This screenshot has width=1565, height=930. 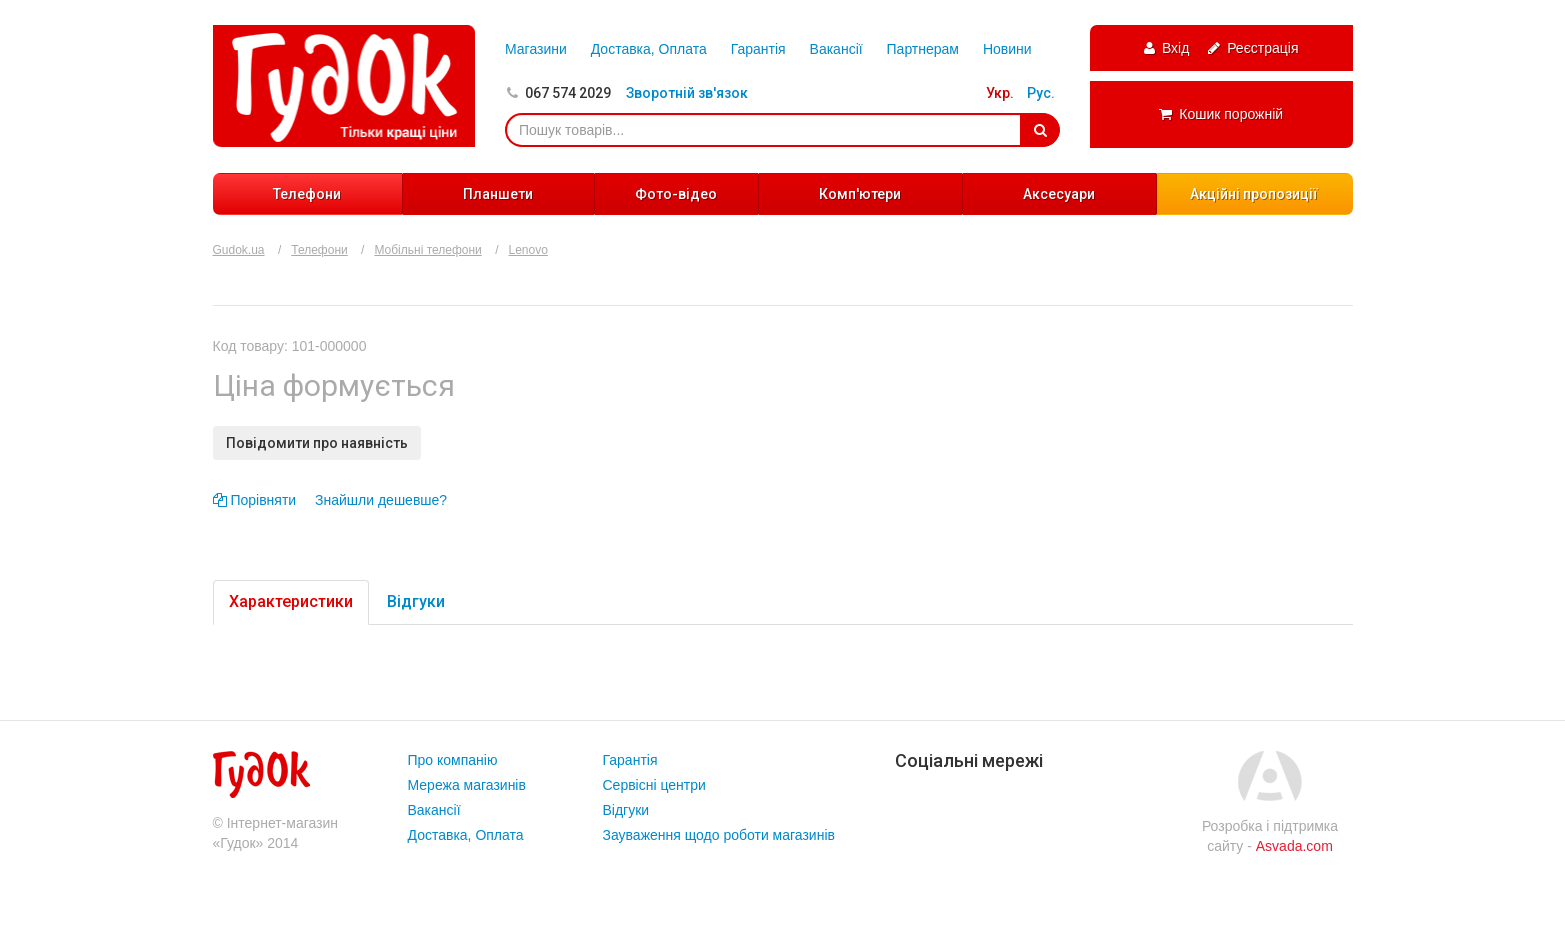 I want to click on Партнерам, so click(x=923, y=49).